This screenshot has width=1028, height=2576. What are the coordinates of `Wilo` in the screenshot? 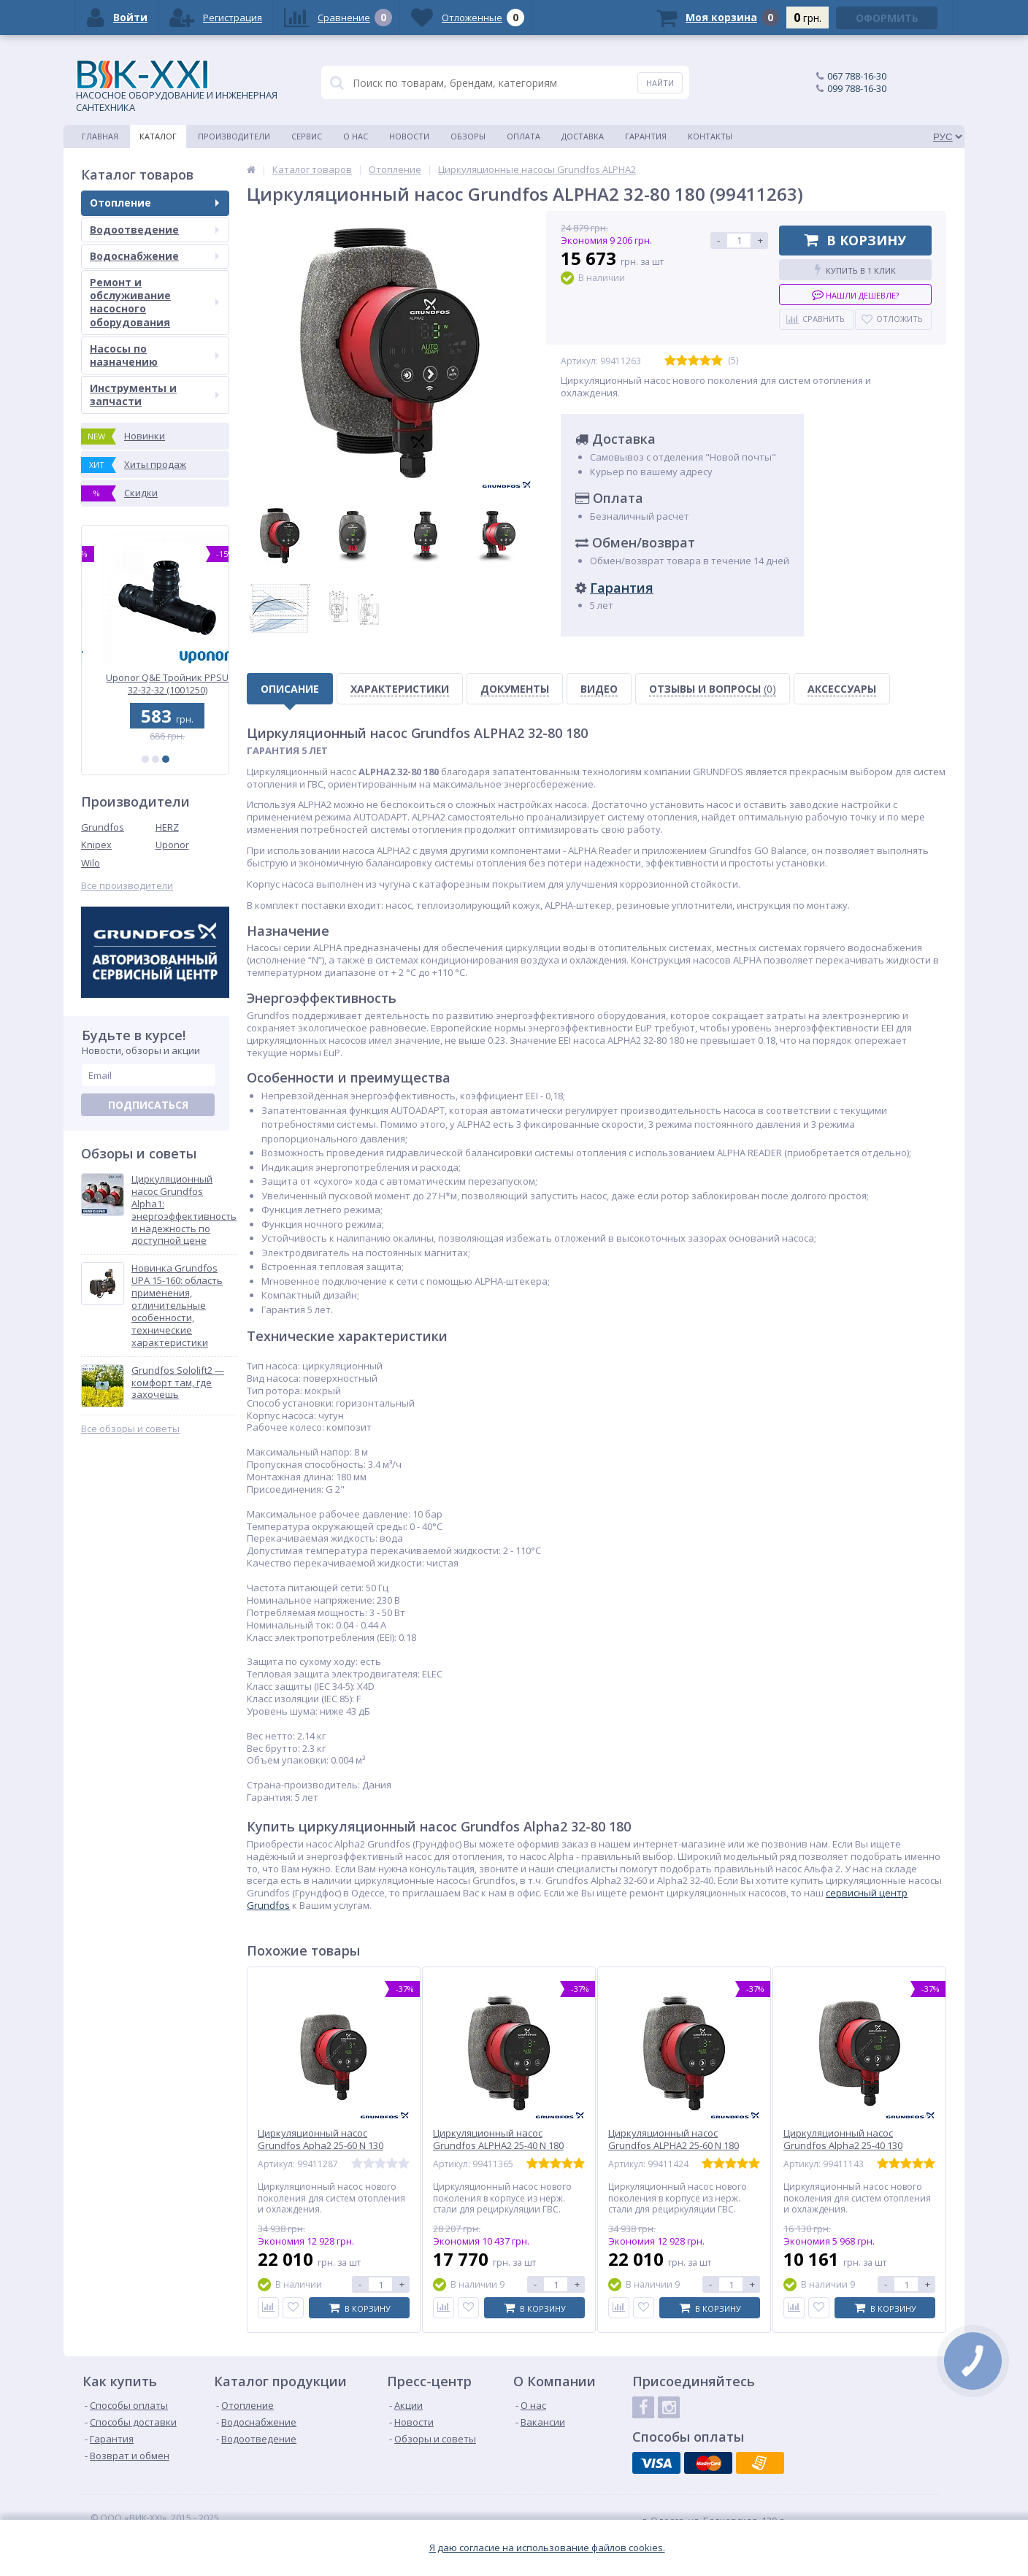 It's located at (90, 862).